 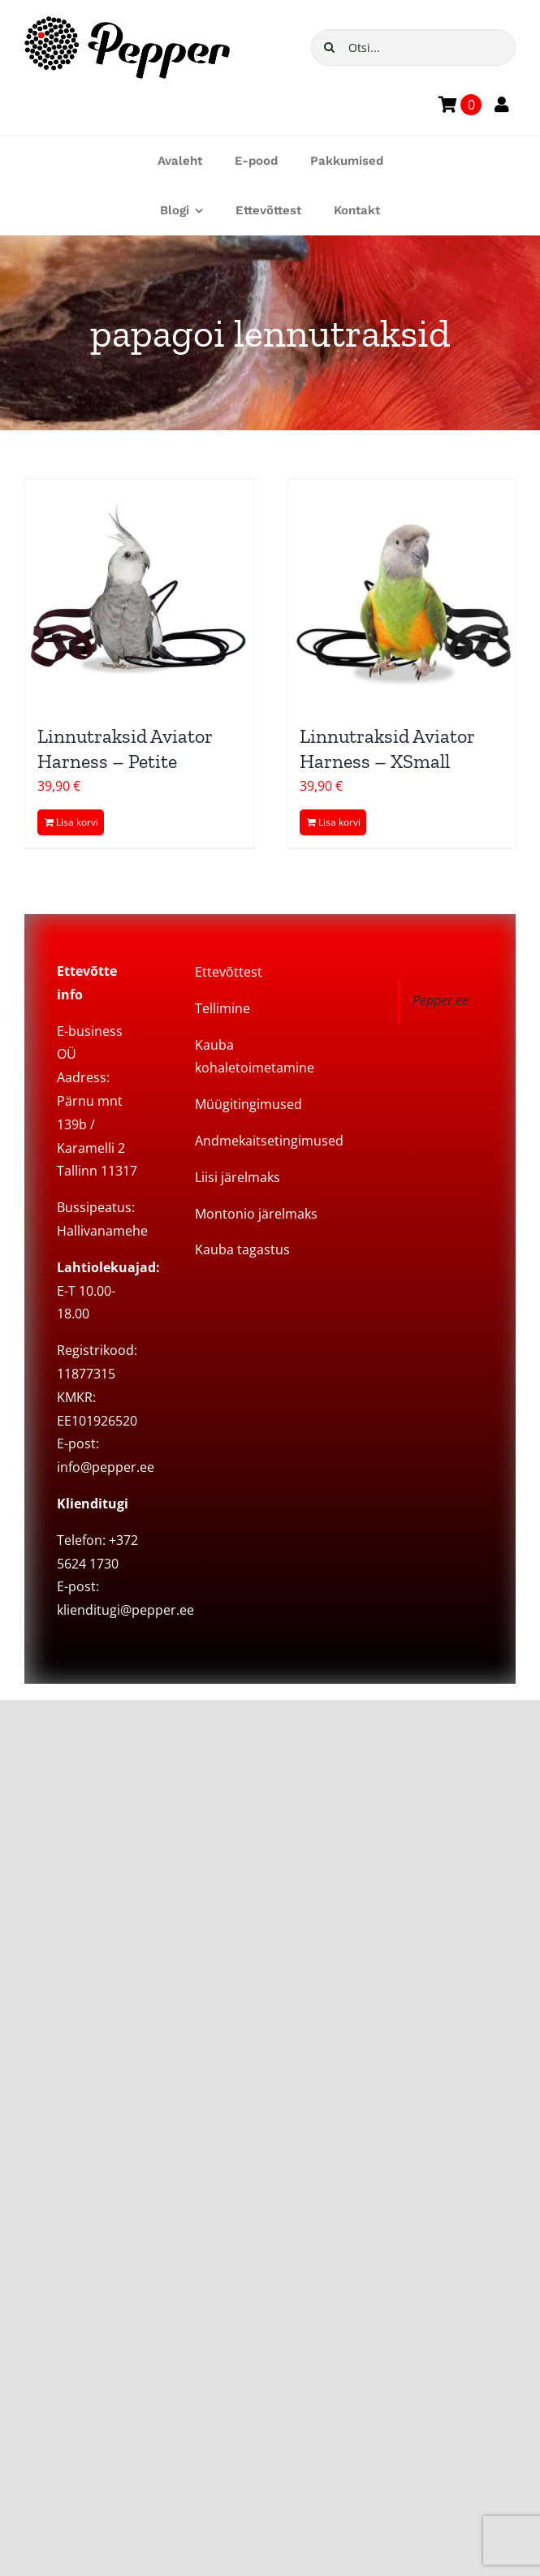 I want to click on Andmekaitsetingimused, so click(x=269, y=1141).